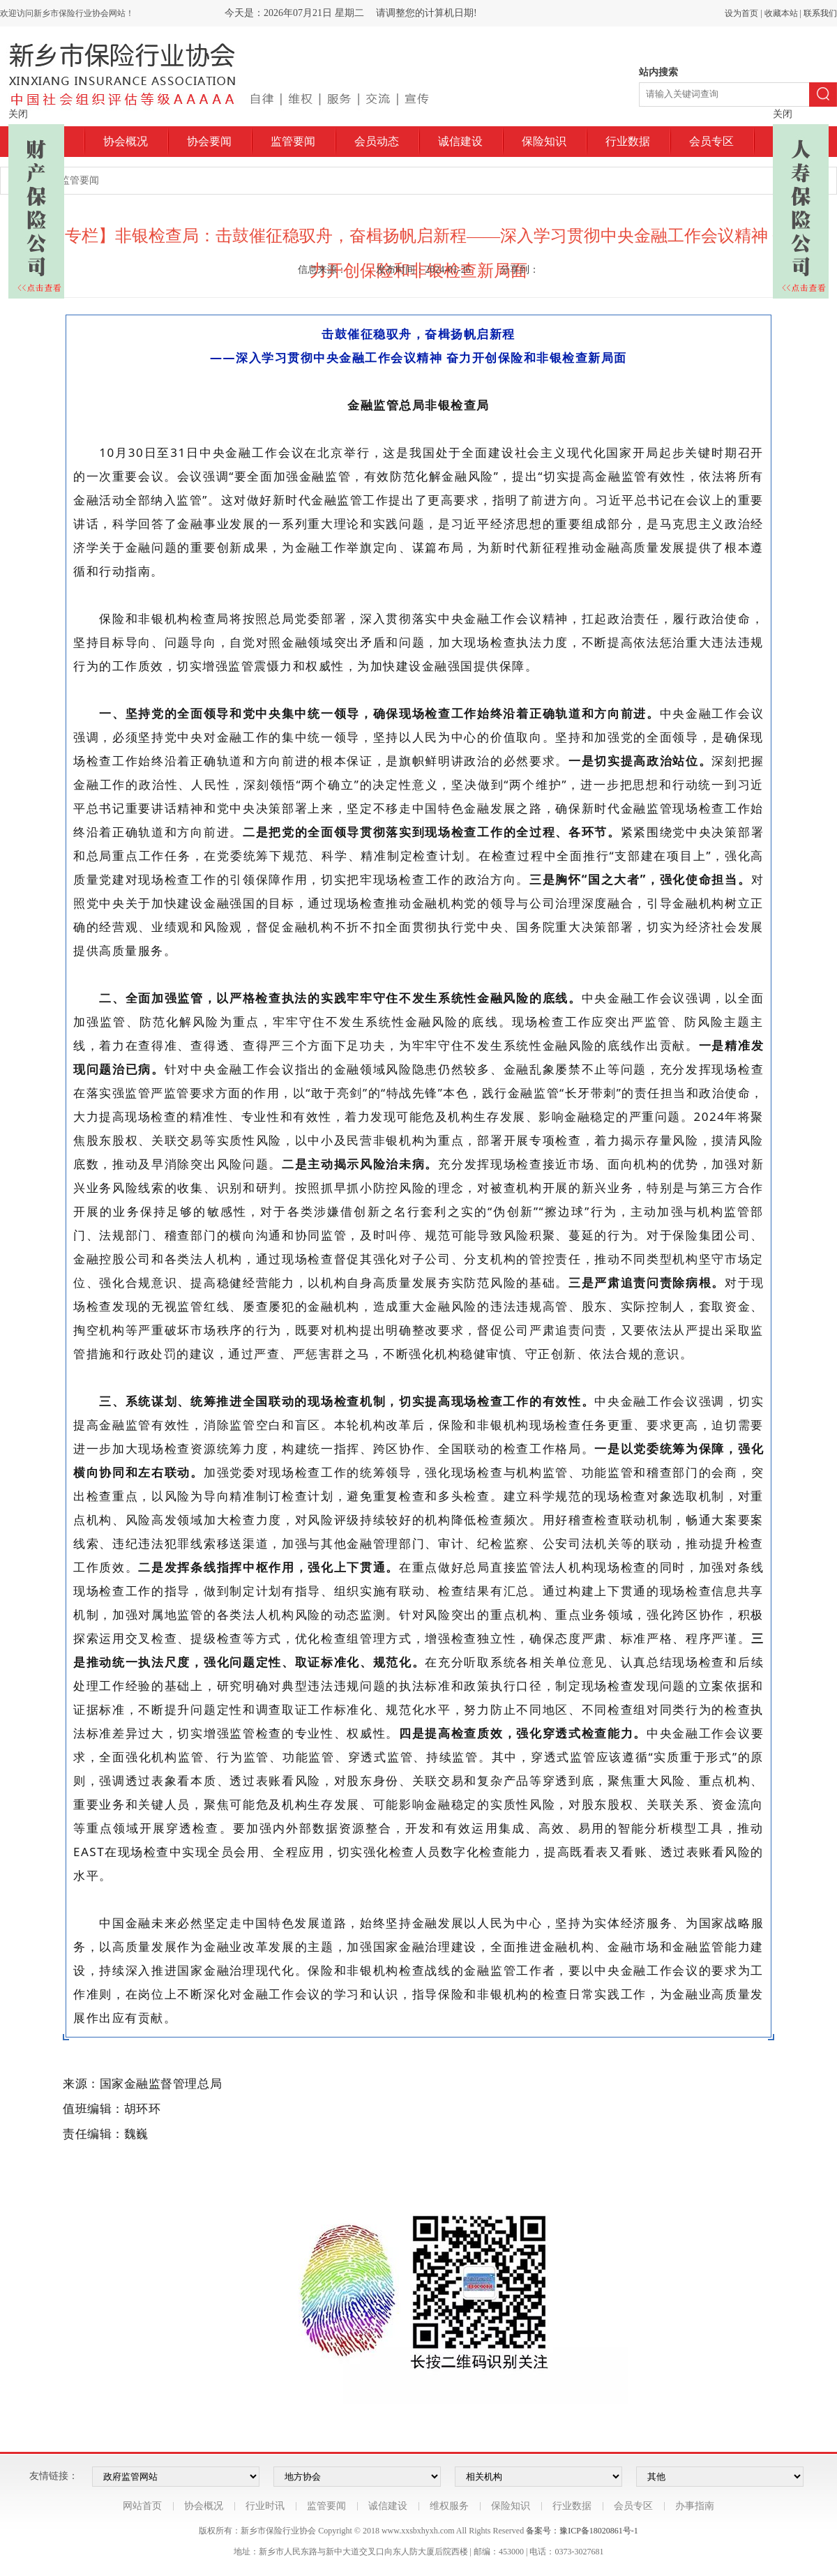 Image resolution: width=837 pixels, height=2576 pixels. What do you see at coordinates (582, 2531) in the screenshot?
I see `备案号：豫ICP备18020861号-1` at bounding box center [582, 2531].